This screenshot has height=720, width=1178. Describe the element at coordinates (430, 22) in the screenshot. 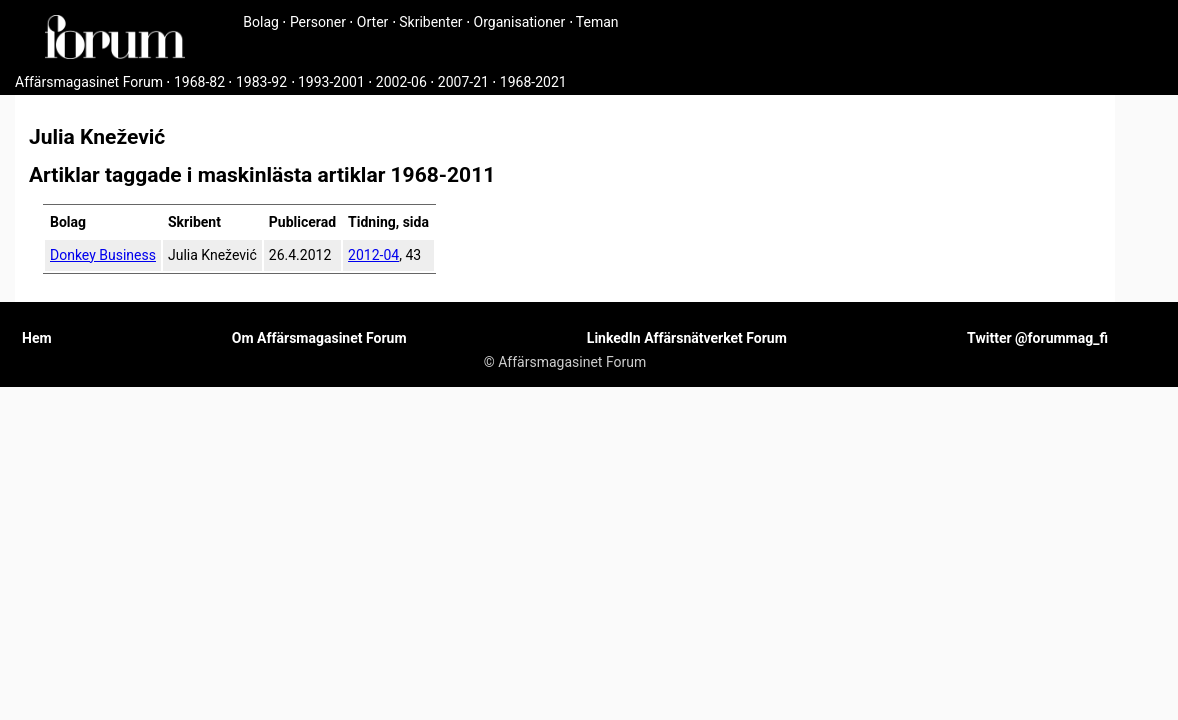

I see `Skribenter` at that location.